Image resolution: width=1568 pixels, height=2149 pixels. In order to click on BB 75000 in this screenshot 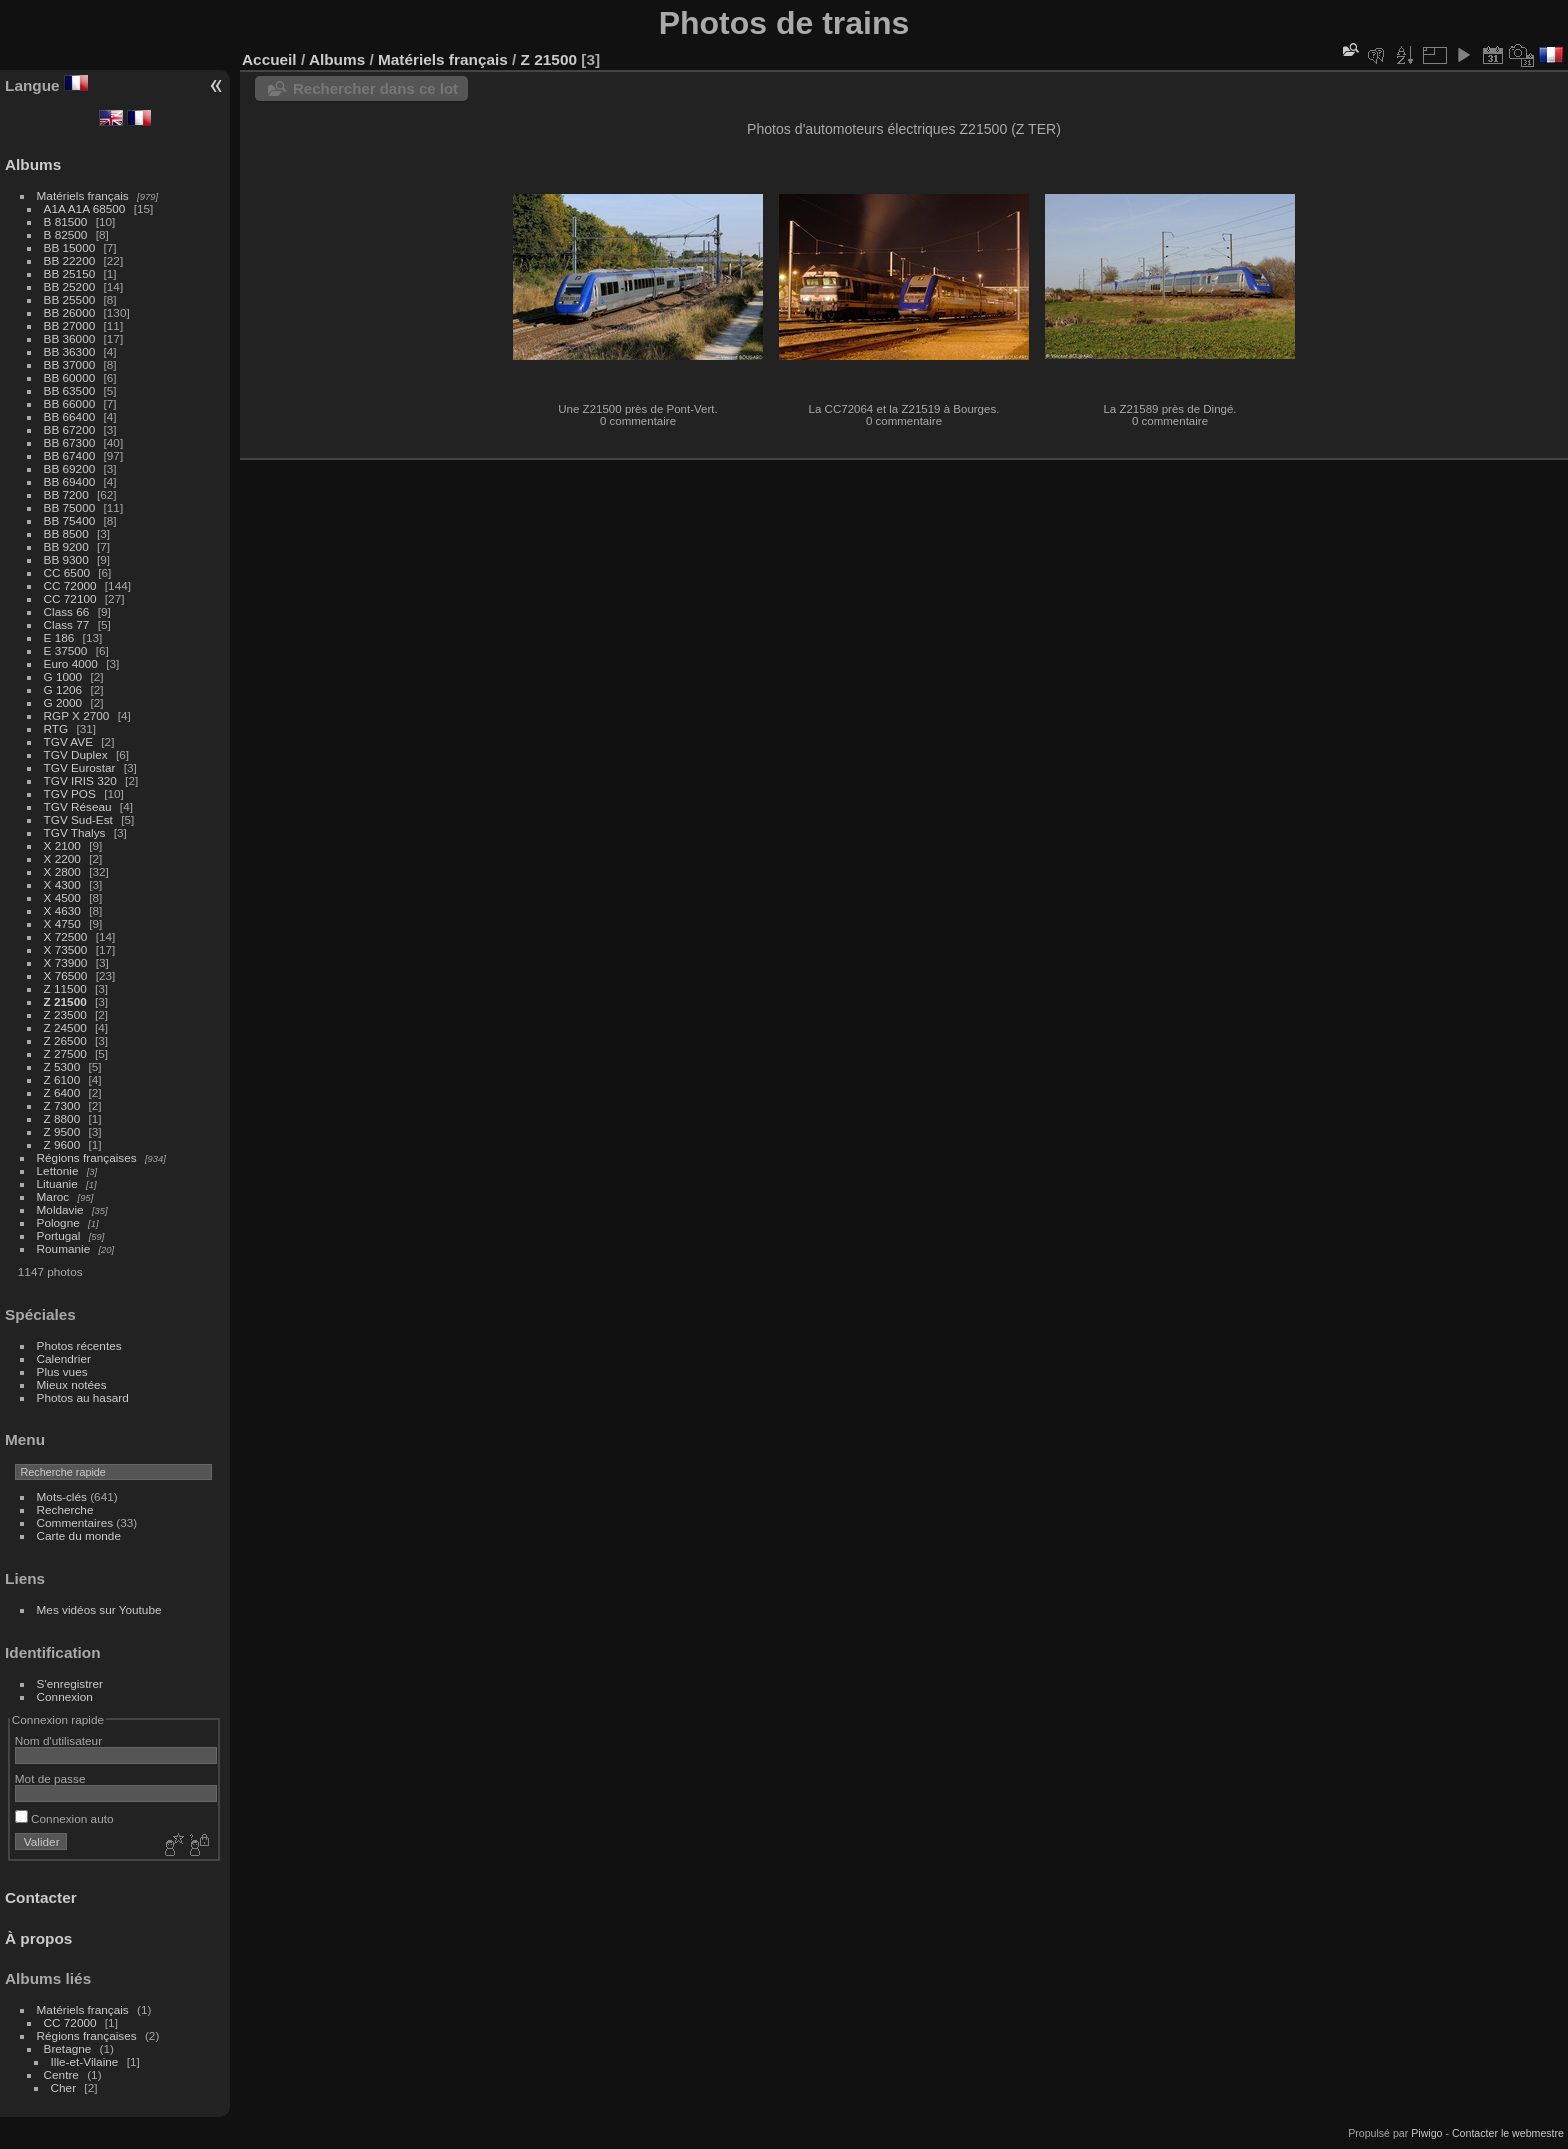, I will do `click(70, 507)`.